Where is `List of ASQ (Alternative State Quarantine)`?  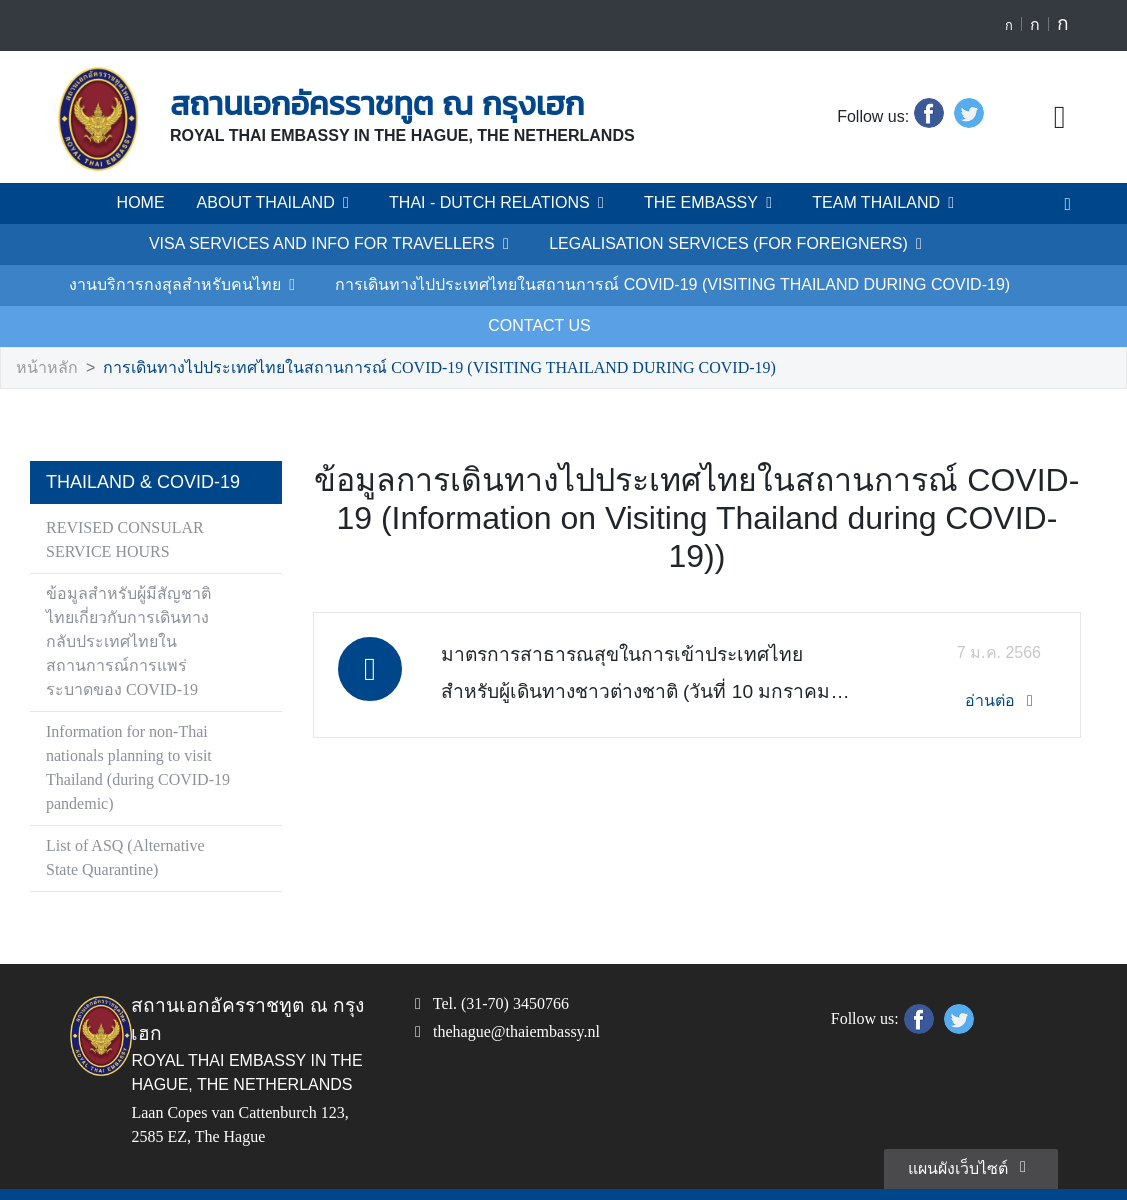
List of ASQ (Alternative State Quarantine) is located at coordinates (131, 817).